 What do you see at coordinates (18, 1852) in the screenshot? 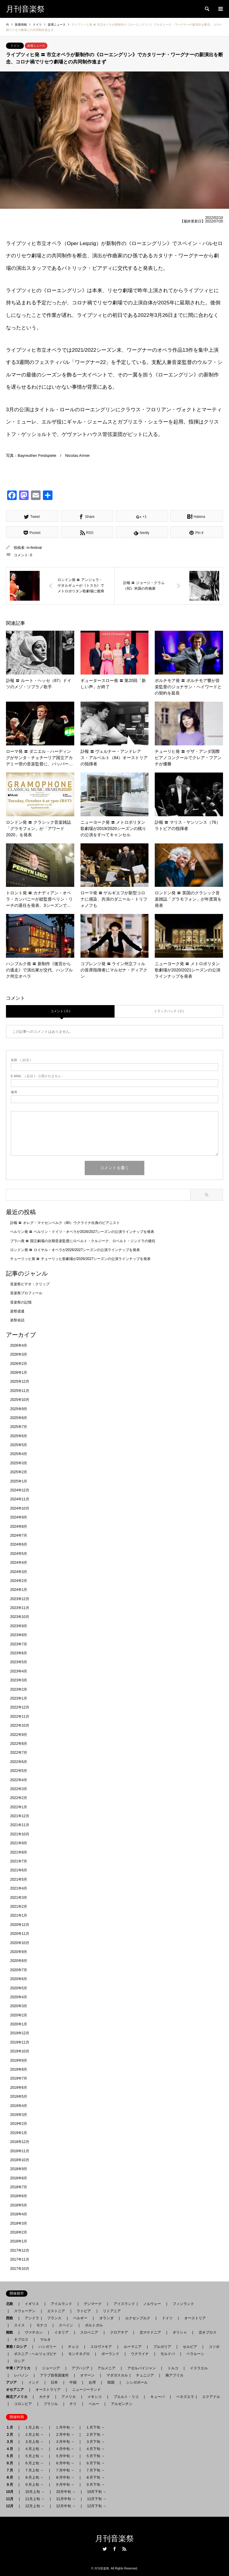
I see `2021年8月` at bounding box center [18, 1852].